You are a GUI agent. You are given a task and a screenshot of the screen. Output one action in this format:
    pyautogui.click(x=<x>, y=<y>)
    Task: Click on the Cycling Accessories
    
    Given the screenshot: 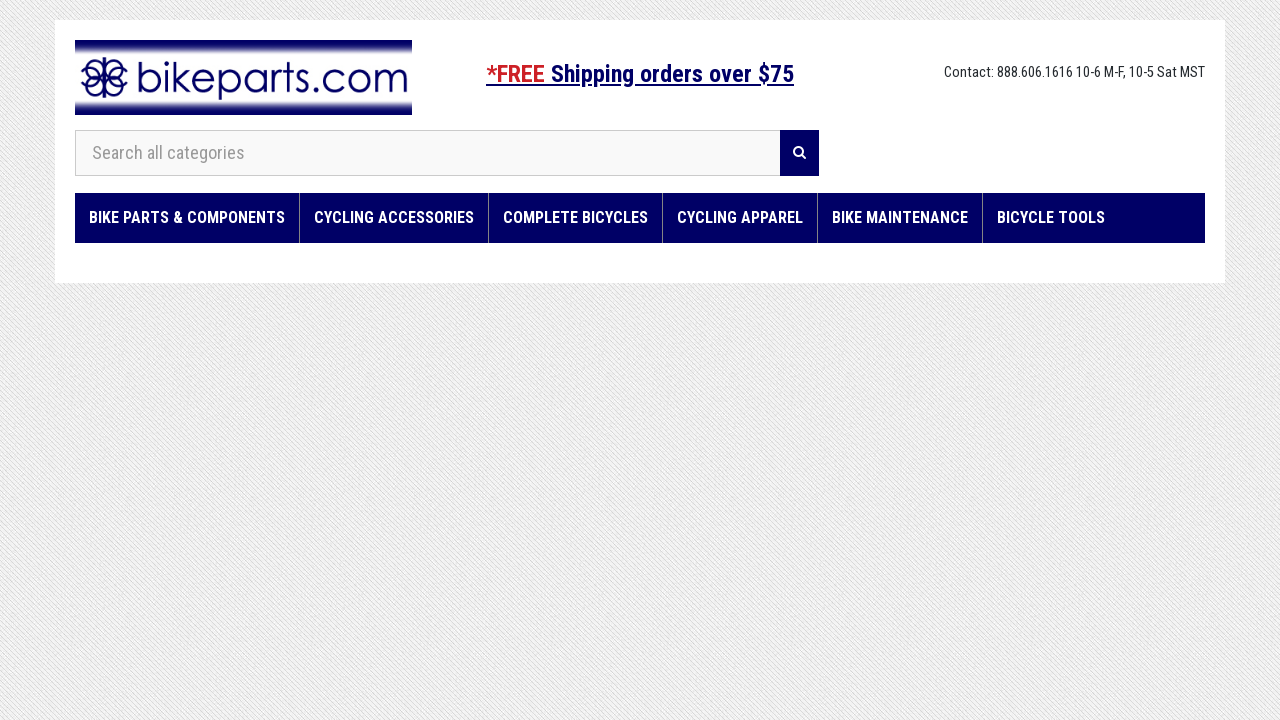 What is the action you would take?
    pyautogui.click(x=394, y=217)
    